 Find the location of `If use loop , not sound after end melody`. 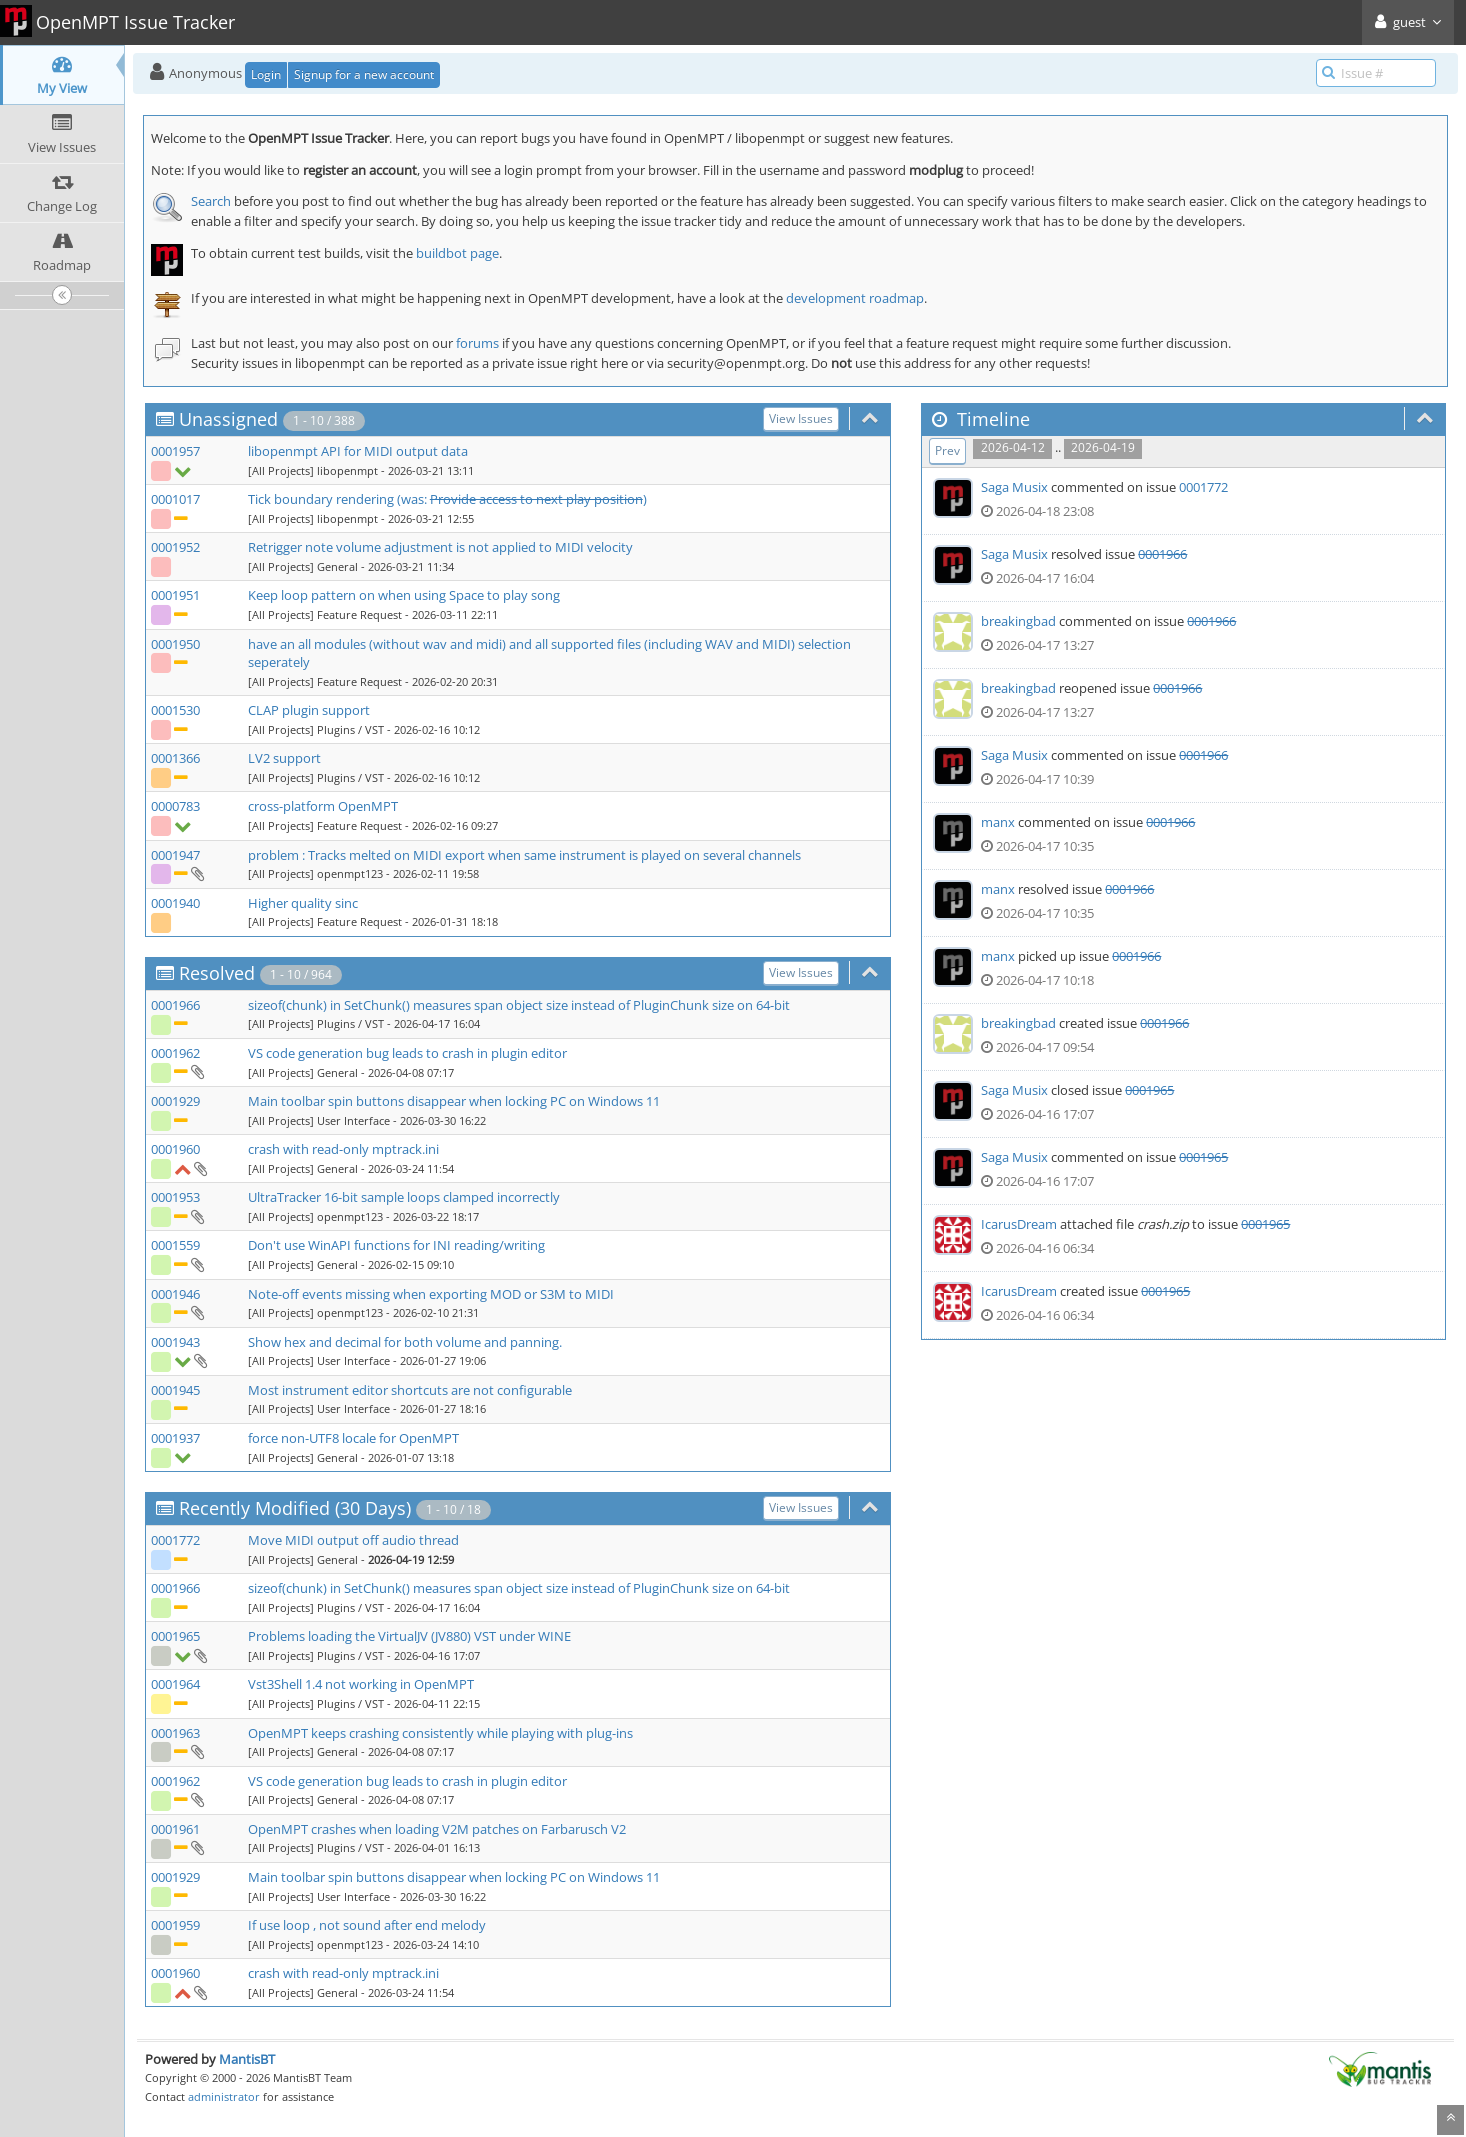

If use loop , not sound after end melody is located at coordinates (367, 1925).